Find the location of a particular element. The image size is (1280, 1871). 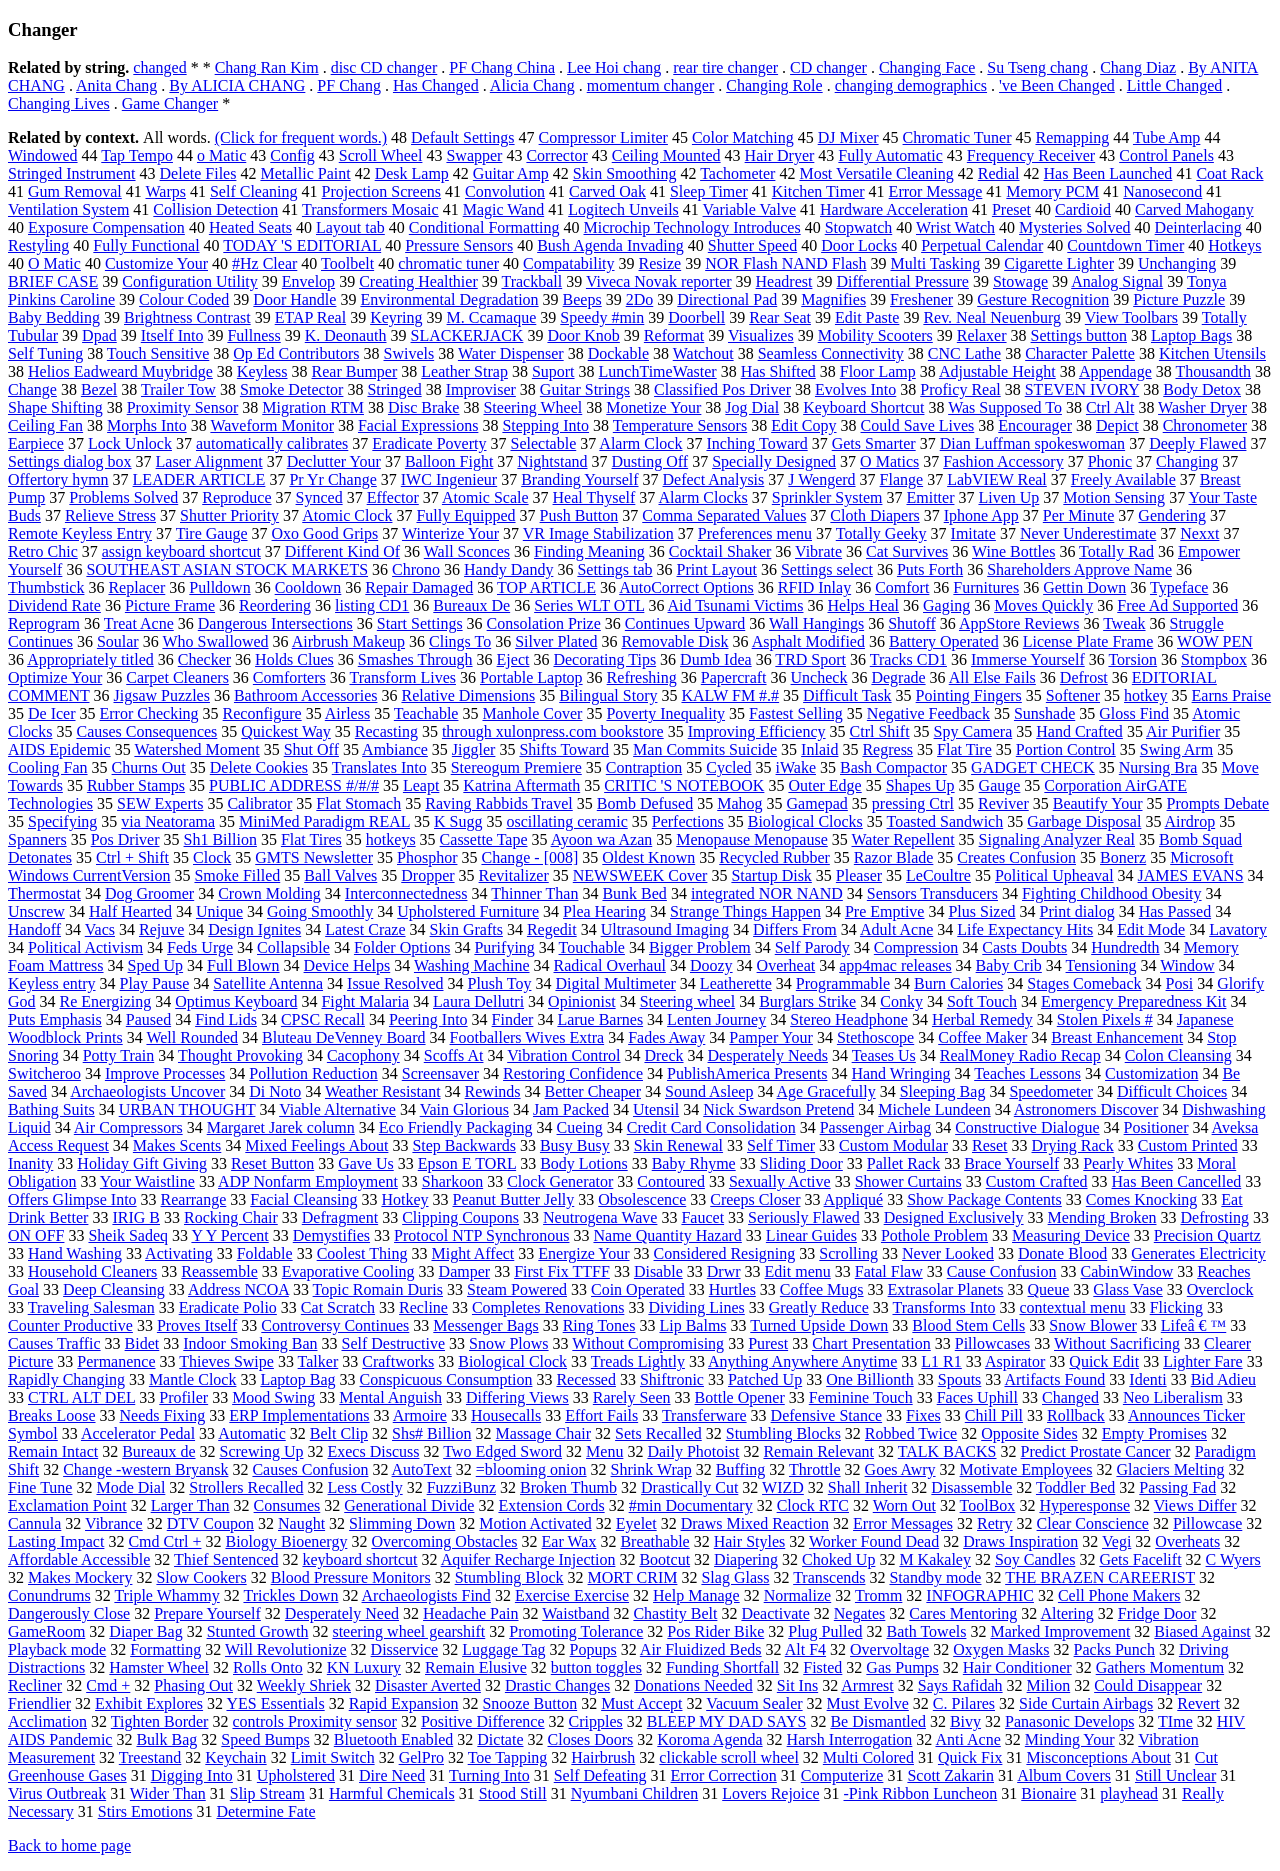

TOP ARTICLE is located at coordinates (546, 587).